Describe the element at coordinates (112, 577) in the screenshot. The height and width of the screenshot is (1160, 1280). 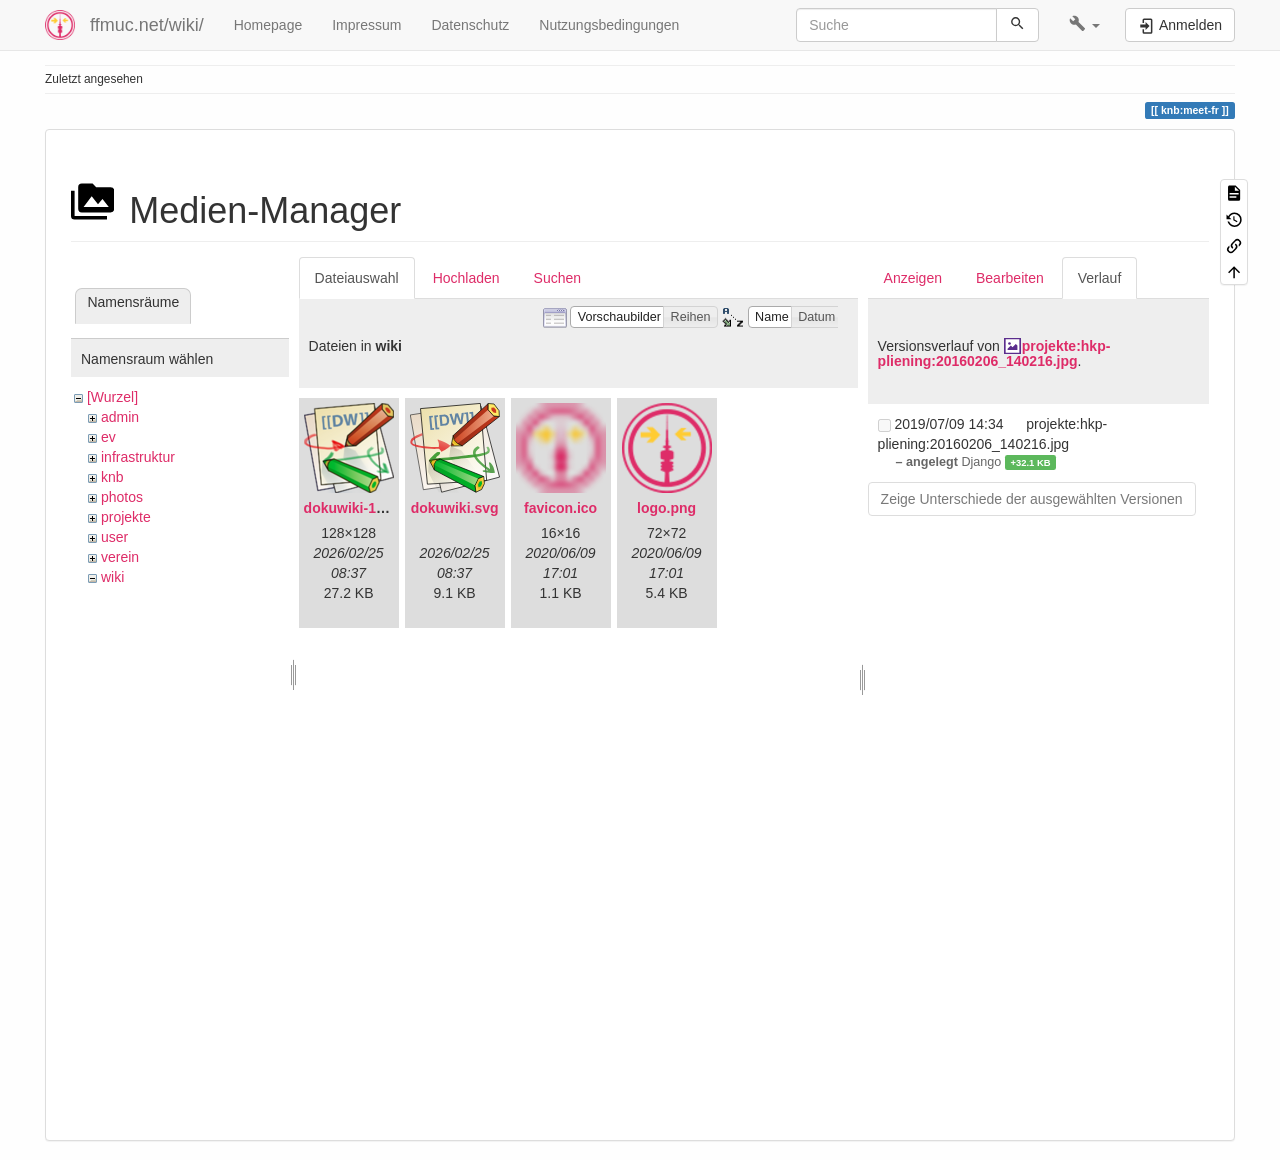
I see `wiki` at that location.